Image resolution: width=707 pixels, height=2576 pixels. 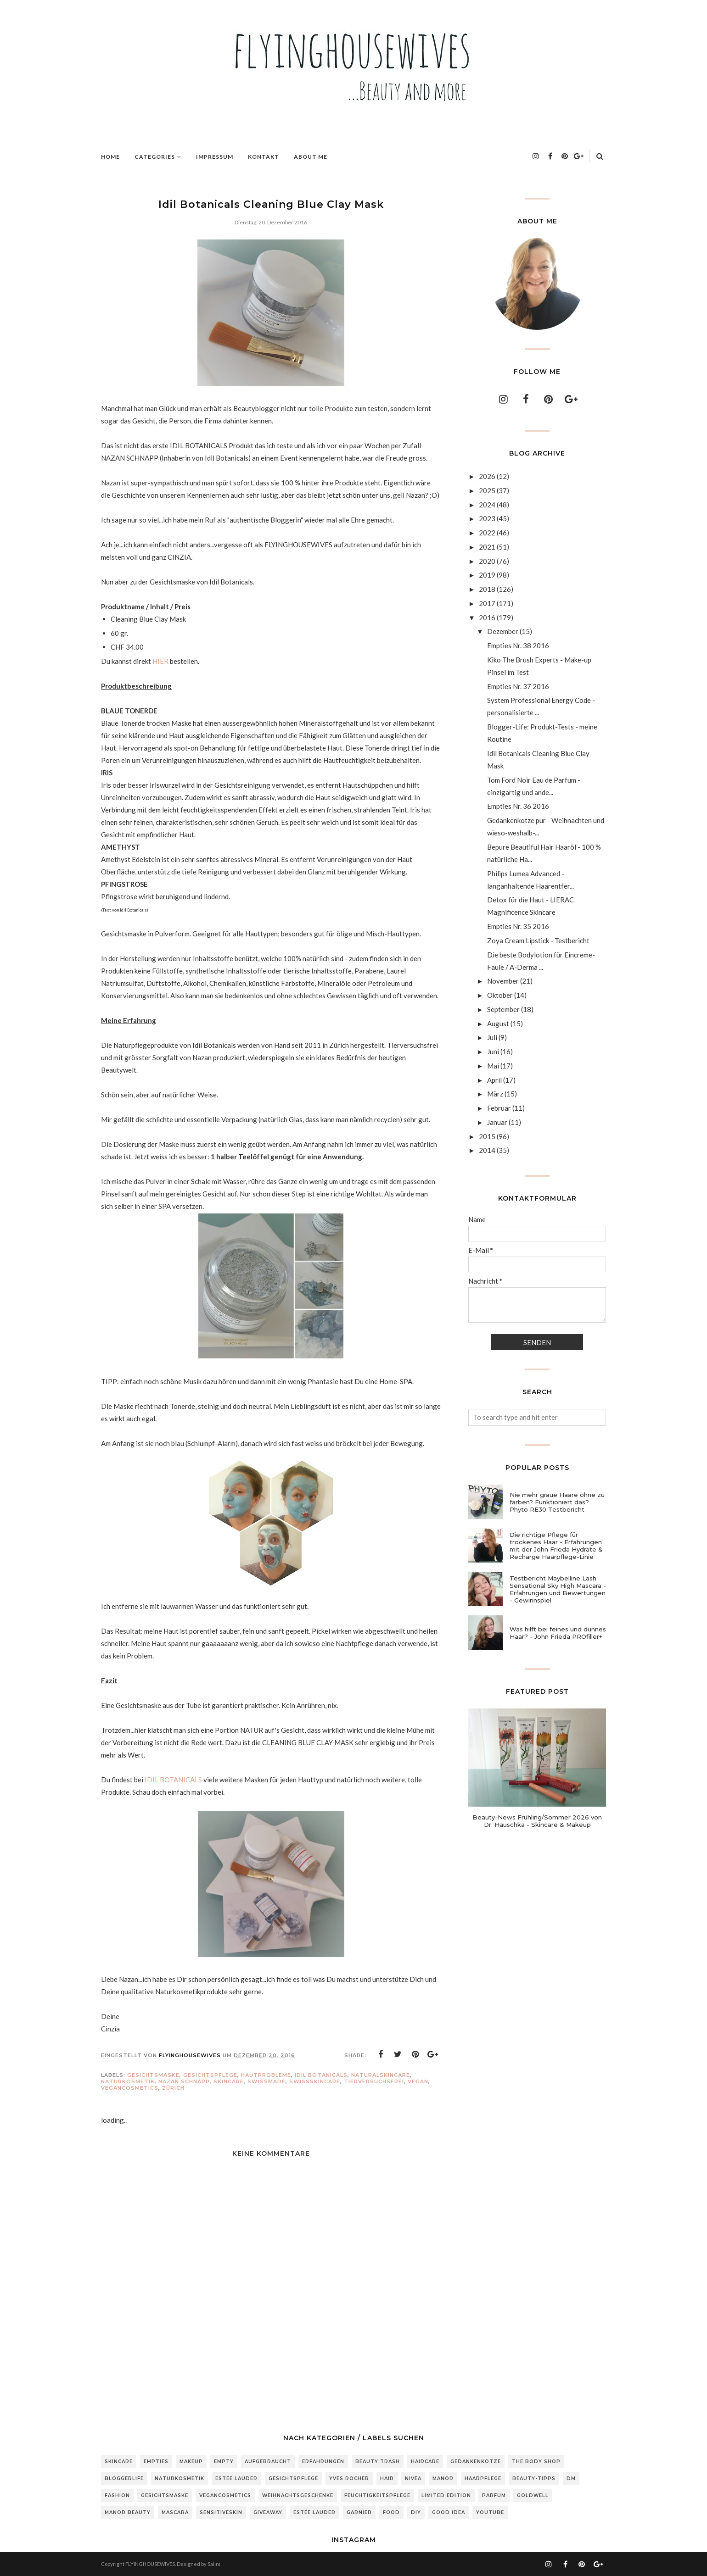 What do you see at coordinates (487, 533) in the screenshot?
I see `2022` at bounding box center [487, 533].